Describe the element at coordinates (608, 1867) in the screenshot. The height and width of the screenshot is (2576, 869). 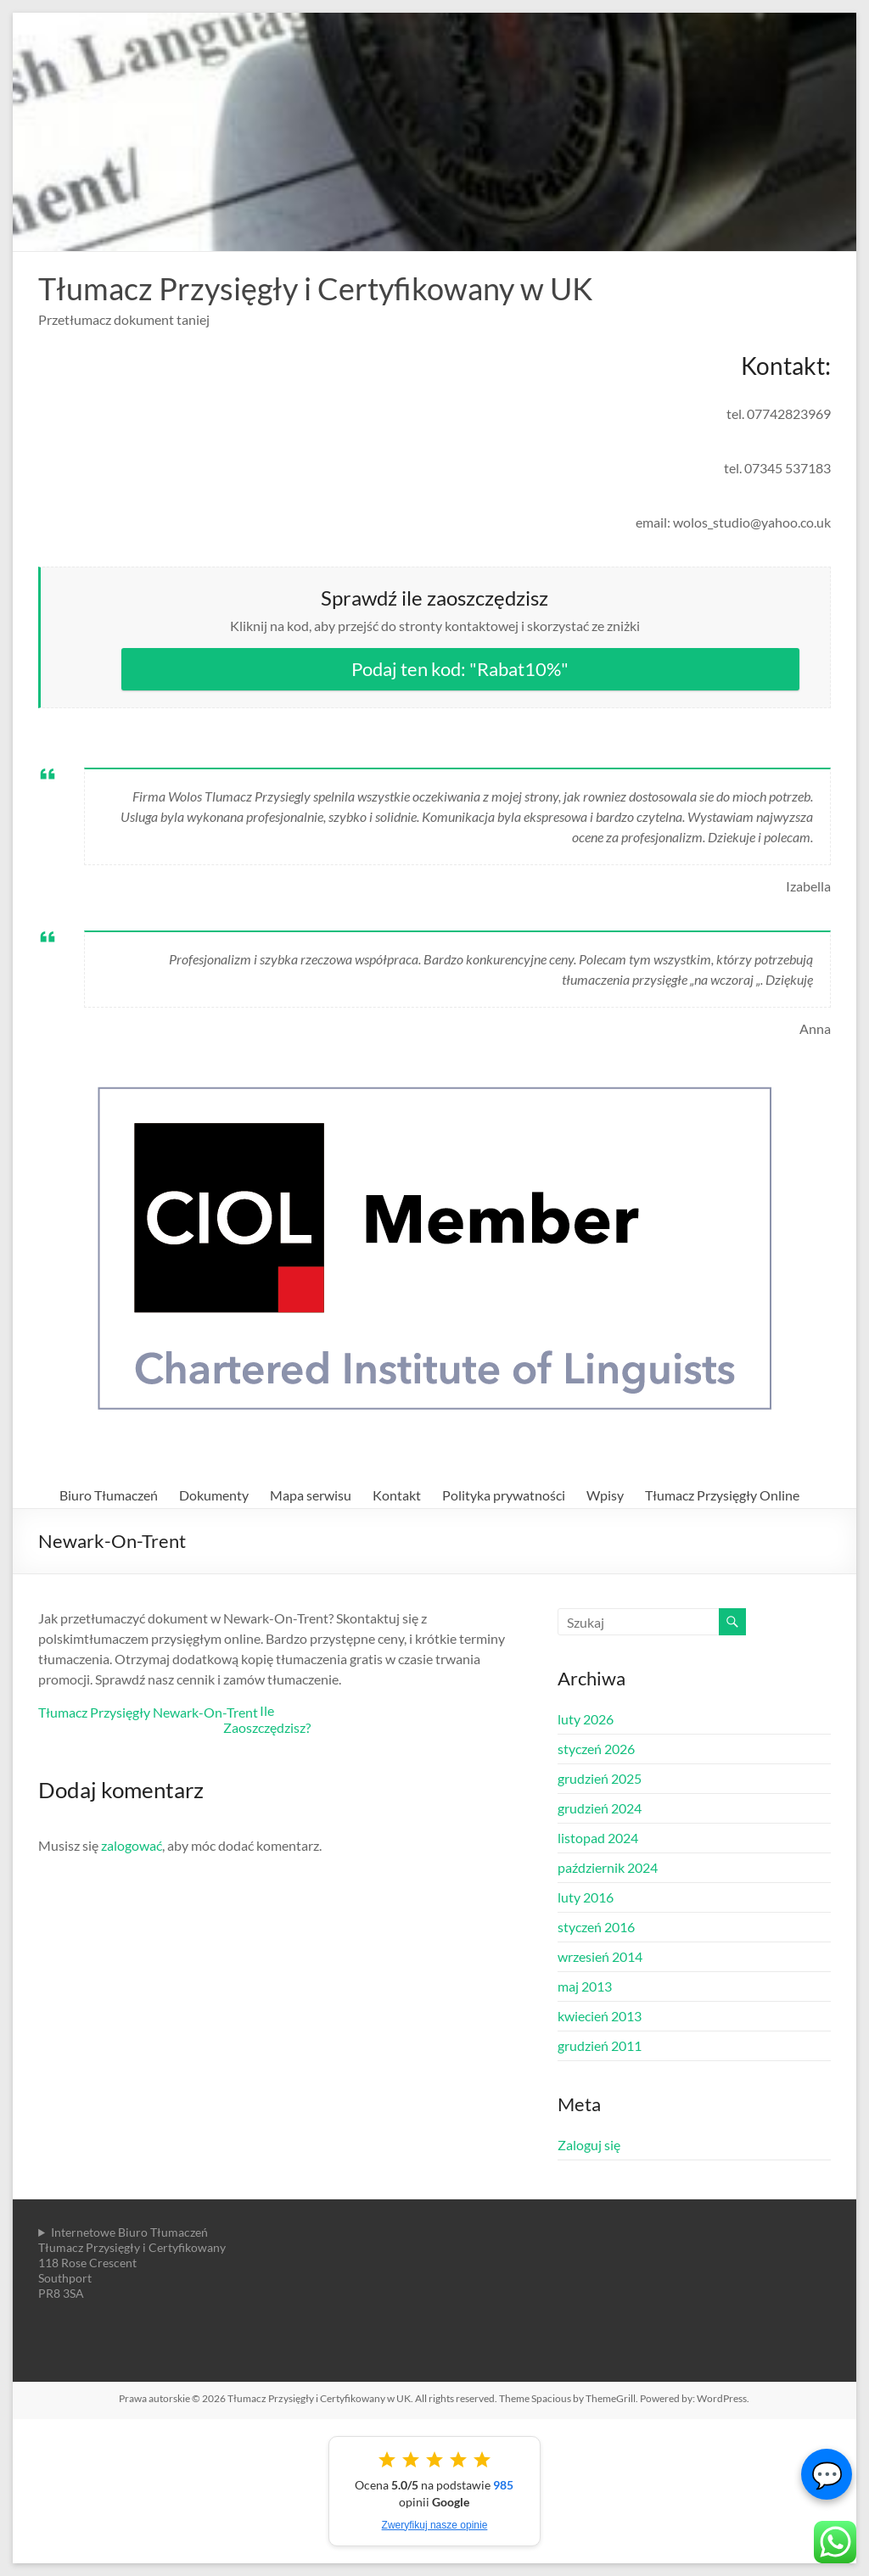
I see `październik 2024` at that location.